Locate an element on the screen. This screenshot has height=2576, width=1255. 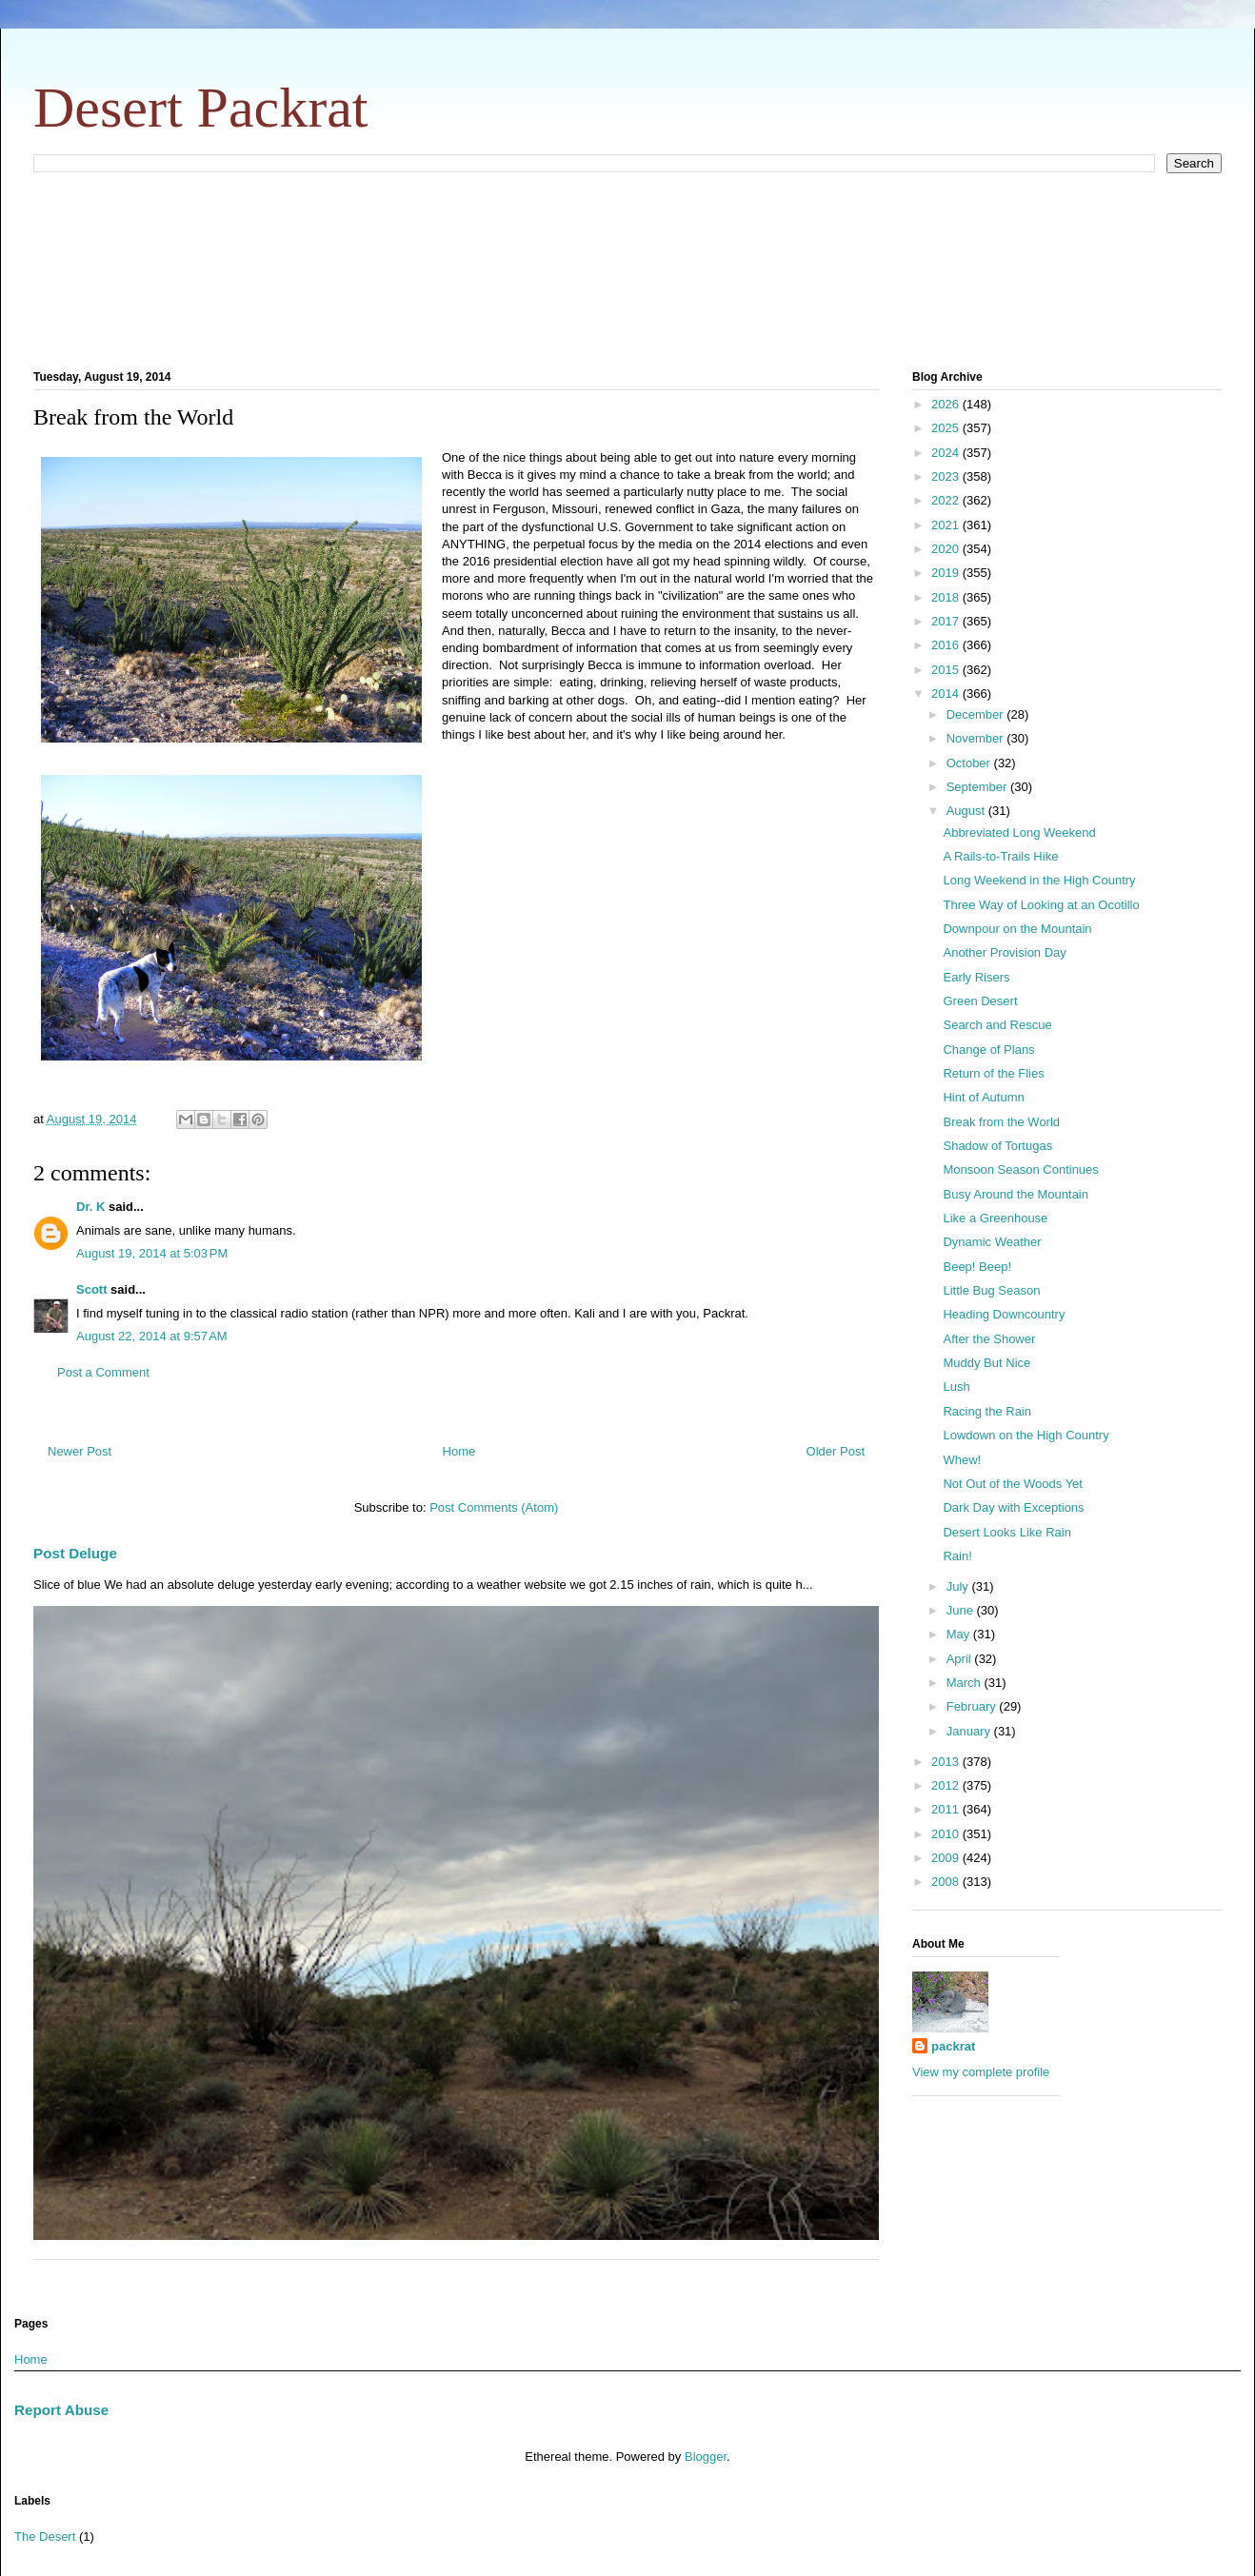
Dynamic Weather is located at coordinates (992, 1242).